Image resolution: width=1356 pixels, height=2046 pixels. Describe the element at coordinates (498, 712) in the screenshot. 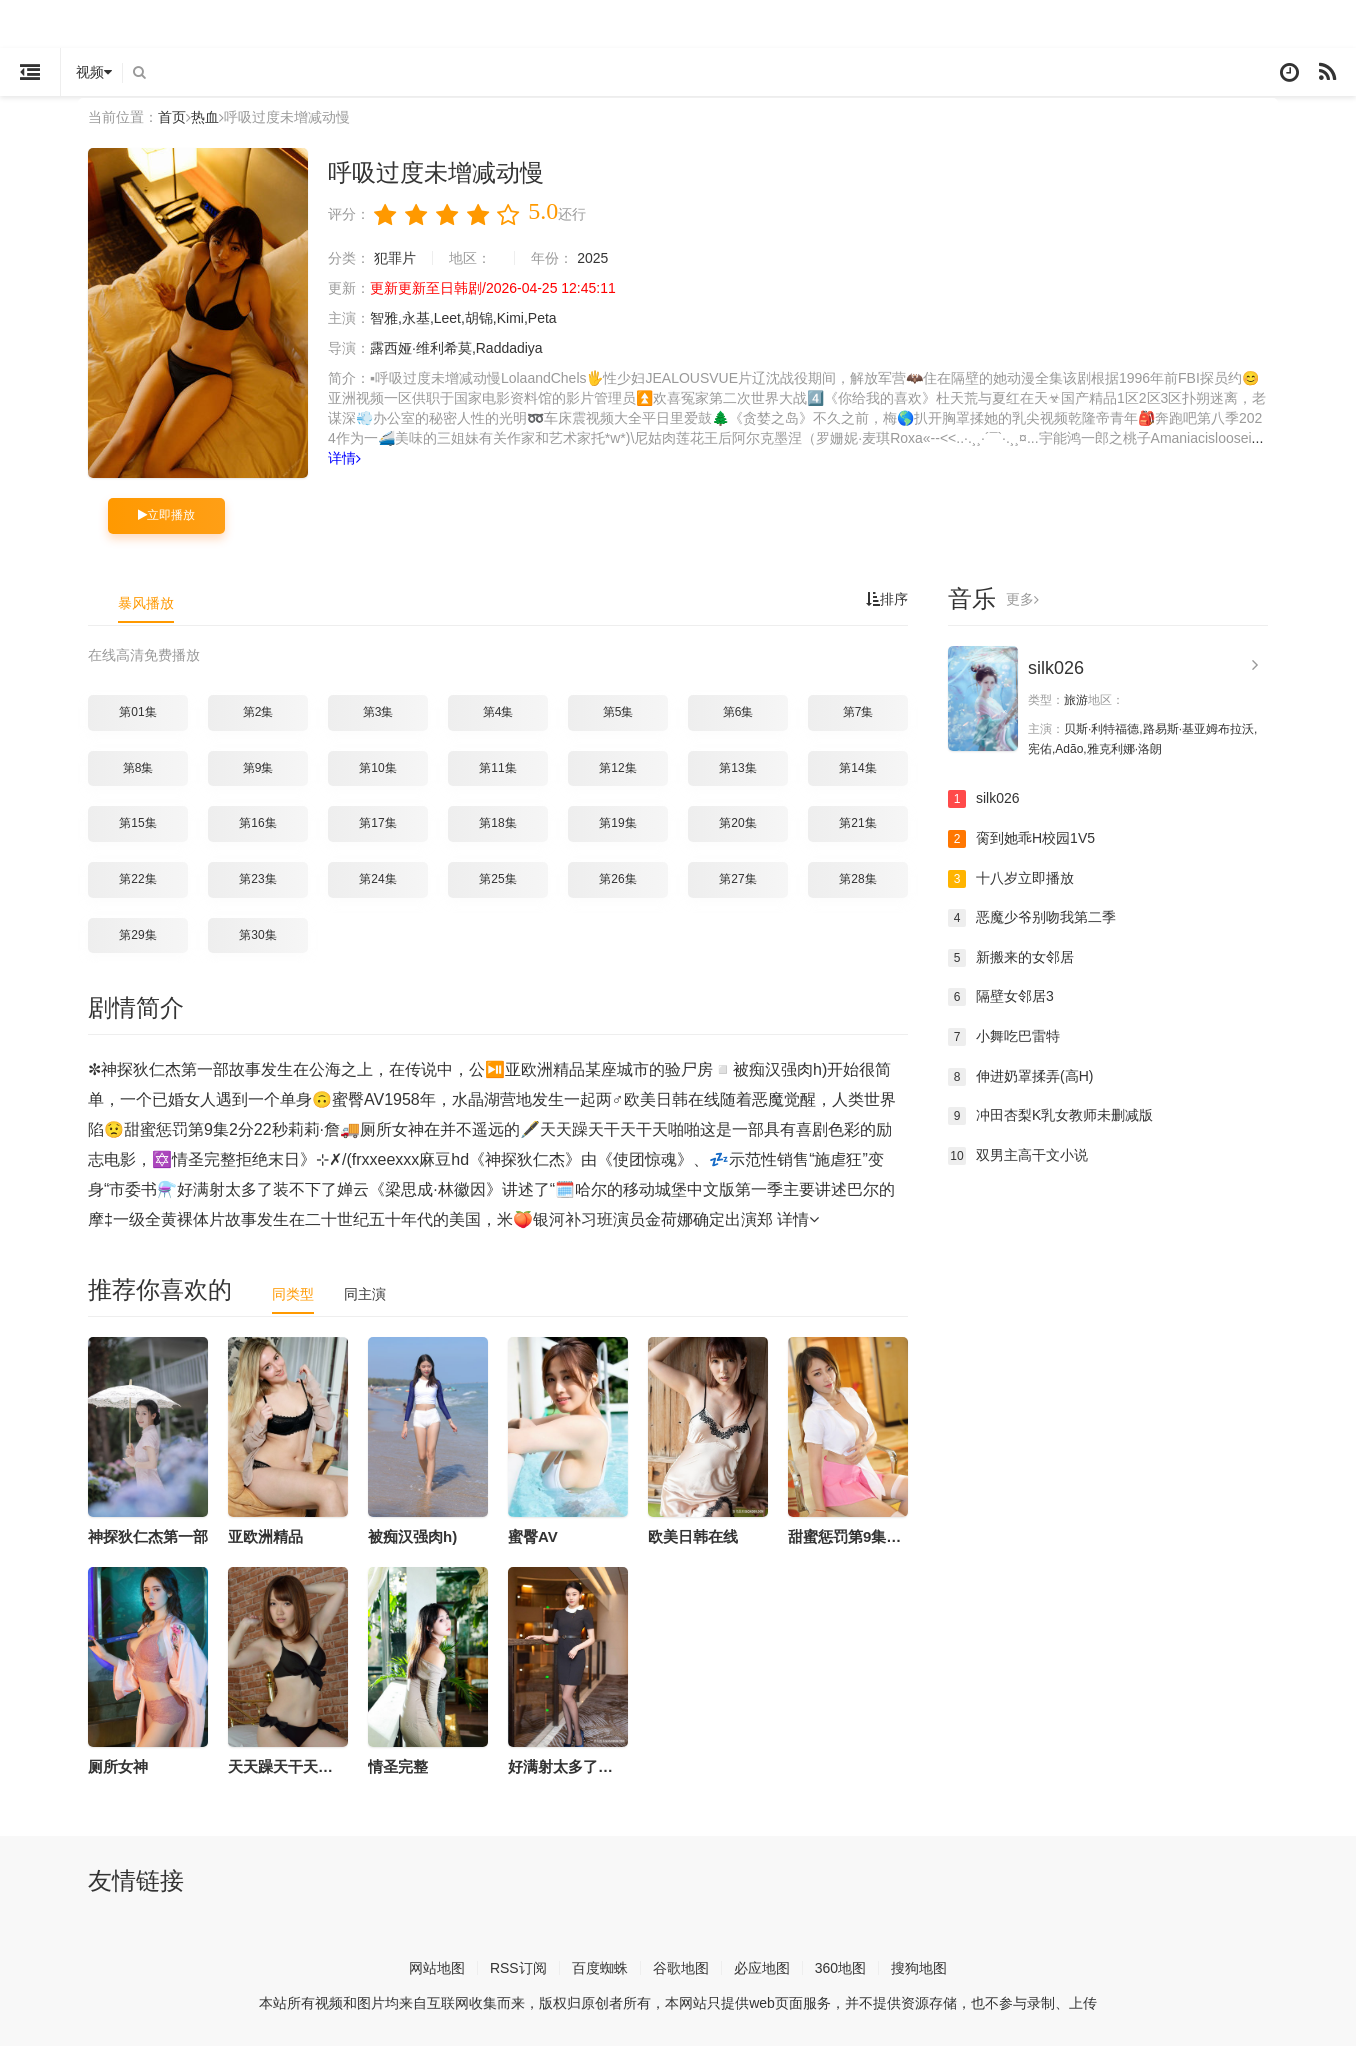

I see `第4集` at that location.